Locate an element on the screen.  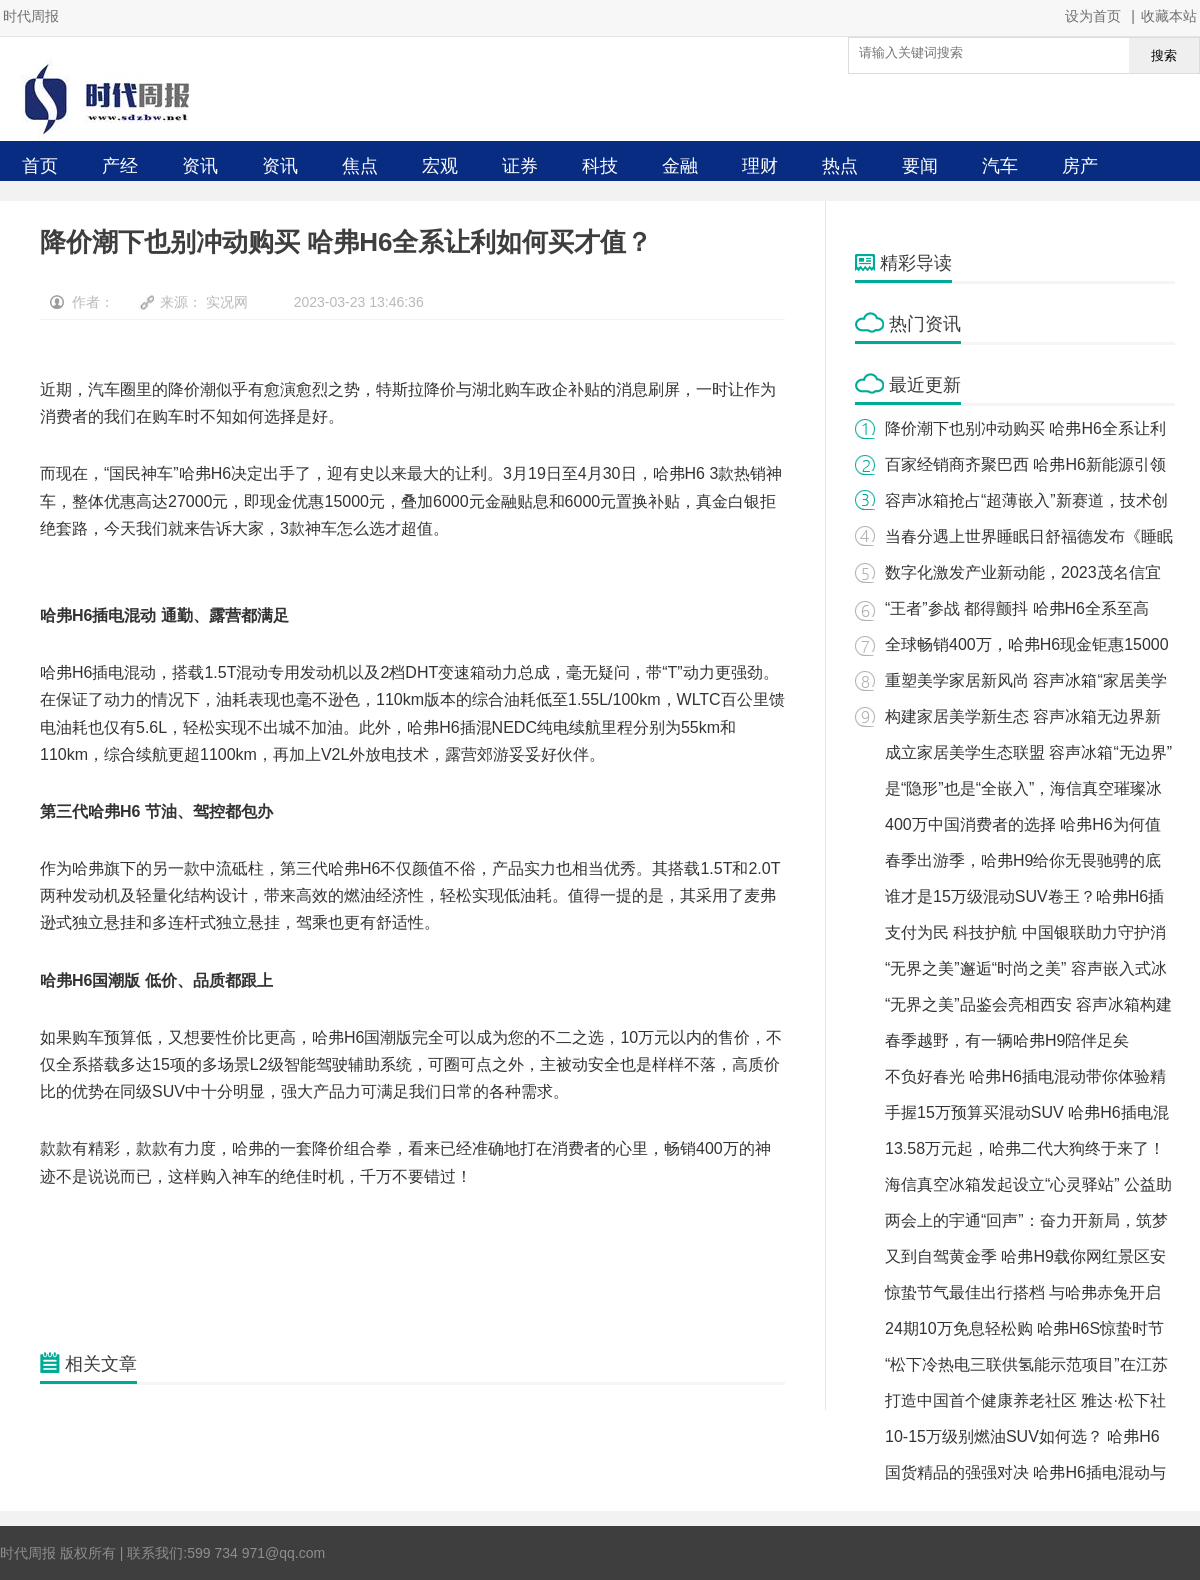
搜索 is located at coordinates (1164, 55).